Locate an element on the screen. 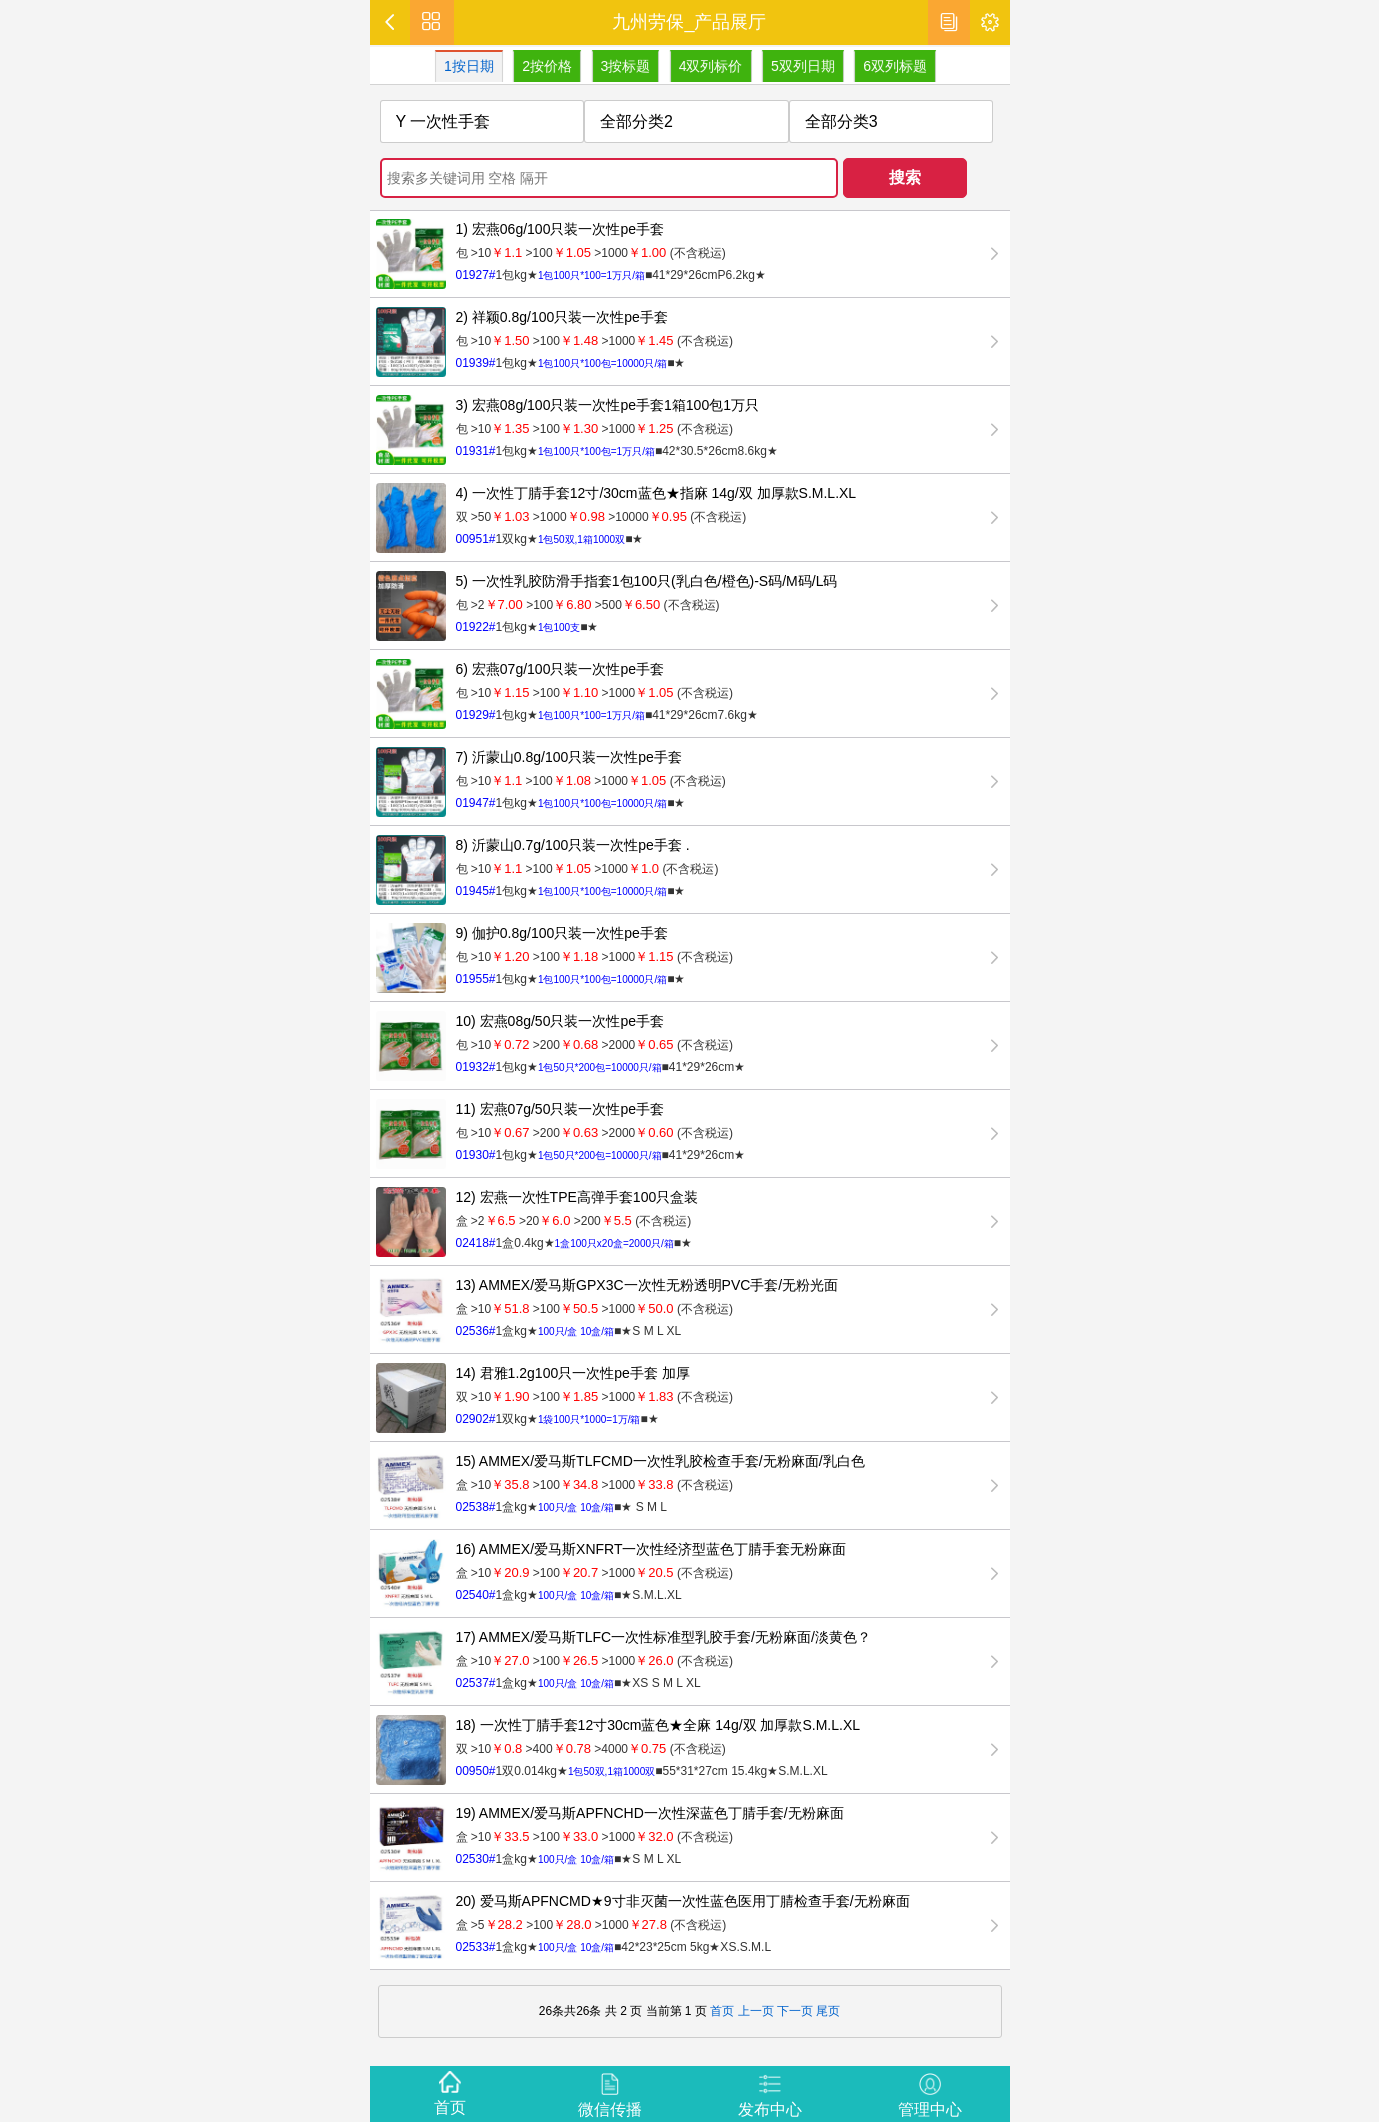  2按价格 is located at coordinates (549, 66).